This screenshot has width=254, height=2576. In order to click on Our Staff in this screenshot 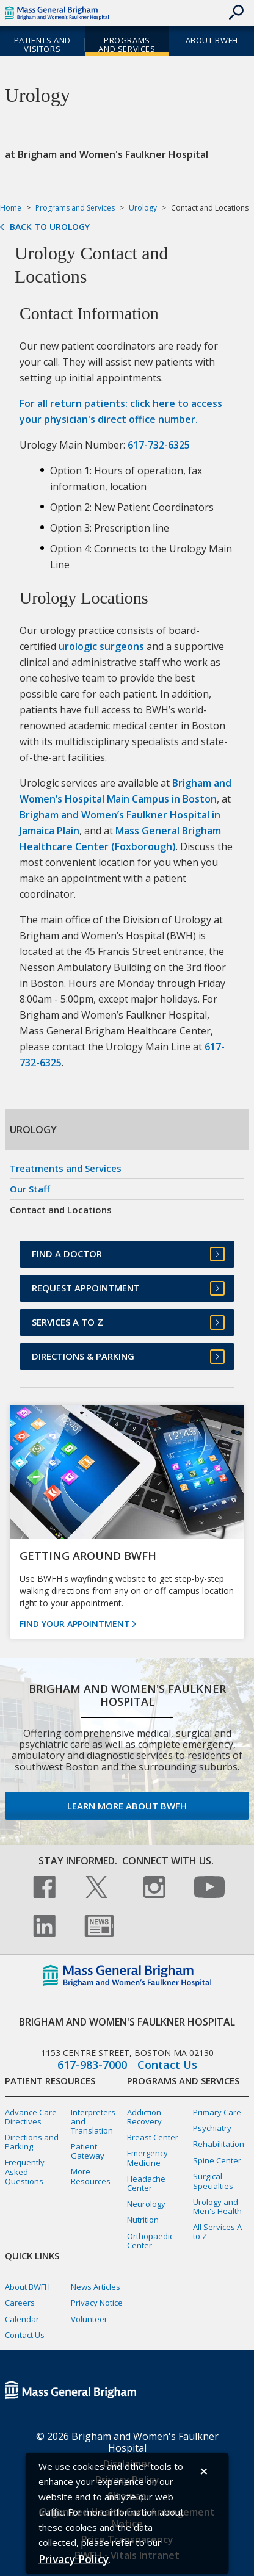, I will do `click(30, 1189)`.